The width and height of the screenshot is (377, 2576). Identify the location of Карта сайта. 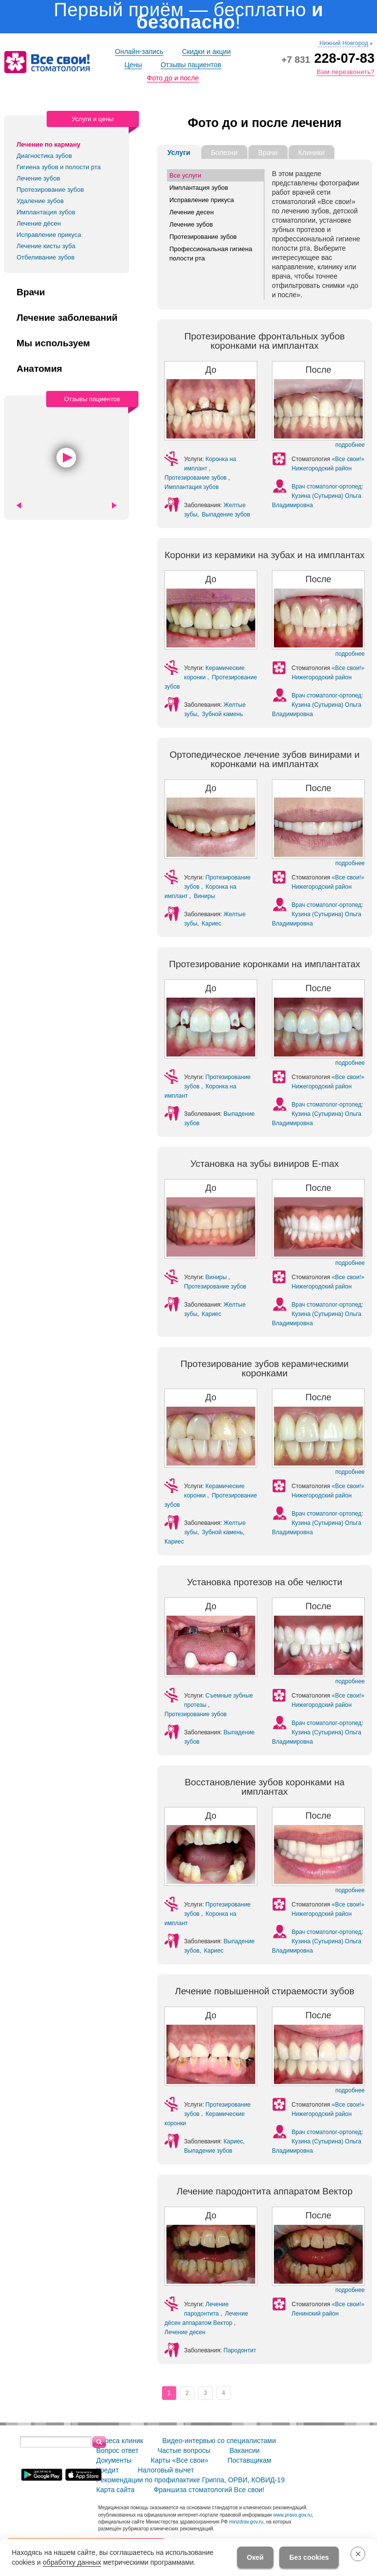
(115, 2490).